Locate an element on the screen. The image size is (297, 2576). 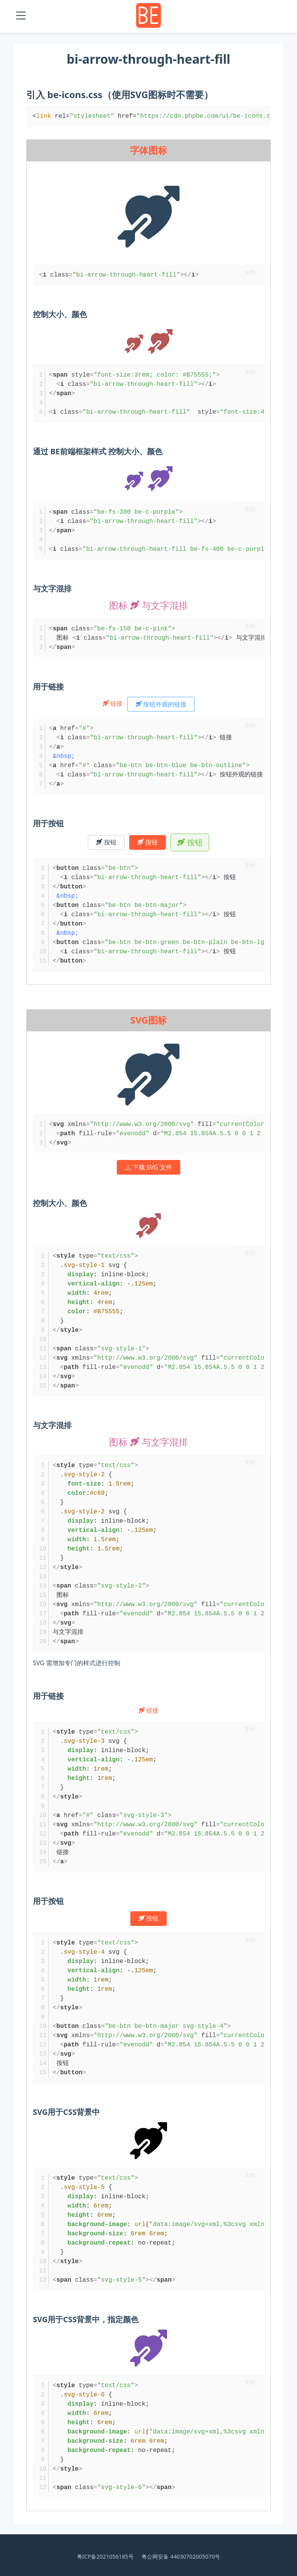
按钮外观的链接 is located at coordinates (160, 704).